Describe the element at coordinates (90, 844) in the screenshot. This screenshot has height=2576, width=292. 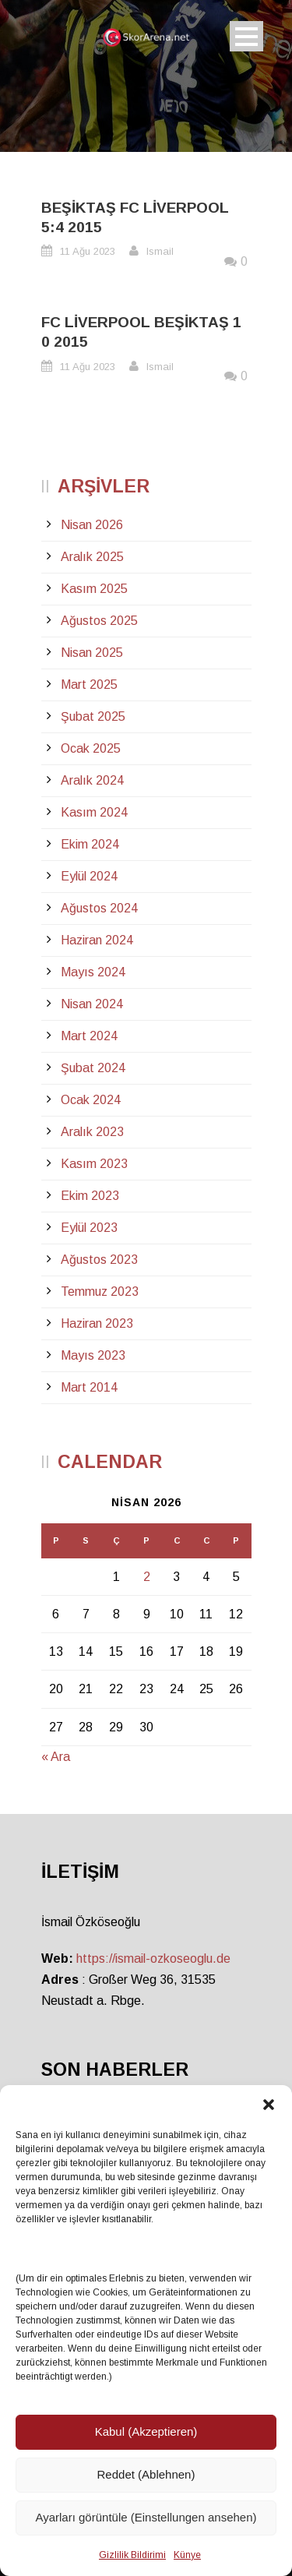
I see `Ekim 2024` at that location.